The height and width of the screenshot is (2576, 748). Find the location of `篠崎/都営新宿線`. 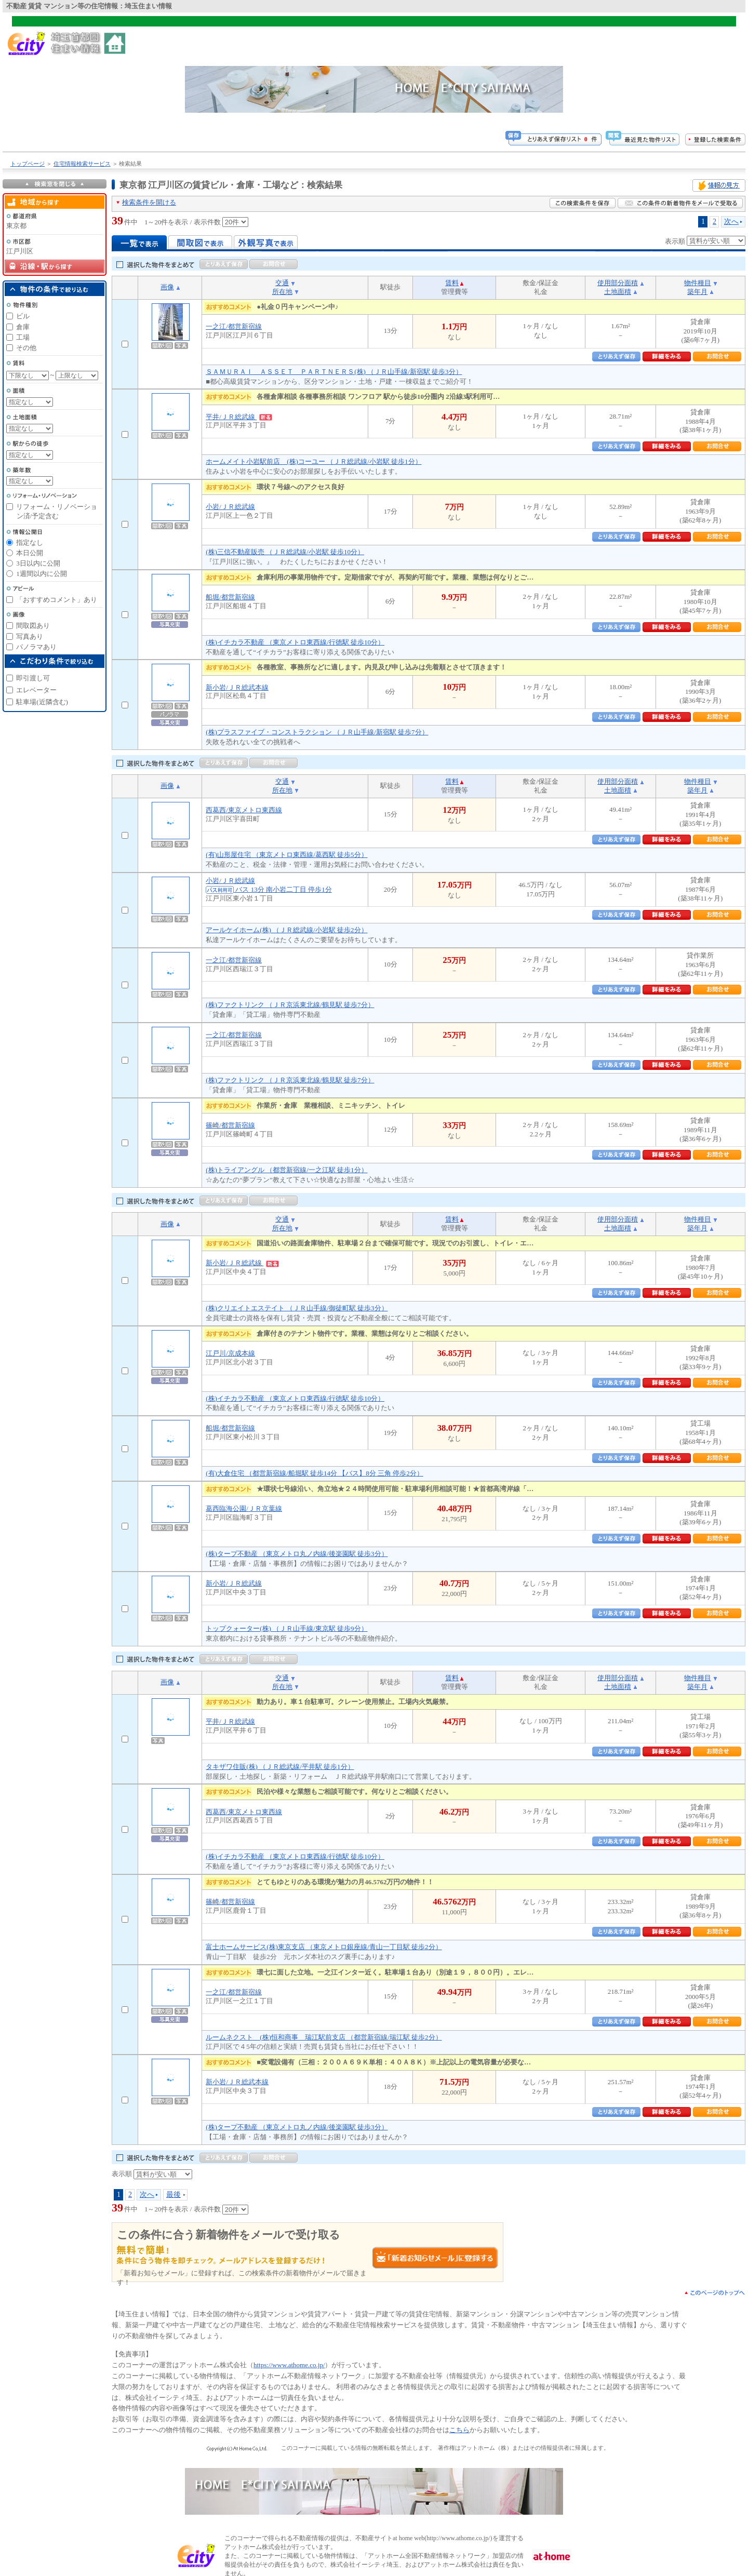

篠崎/都営新宿線 is located at coordinates (230, 1125).